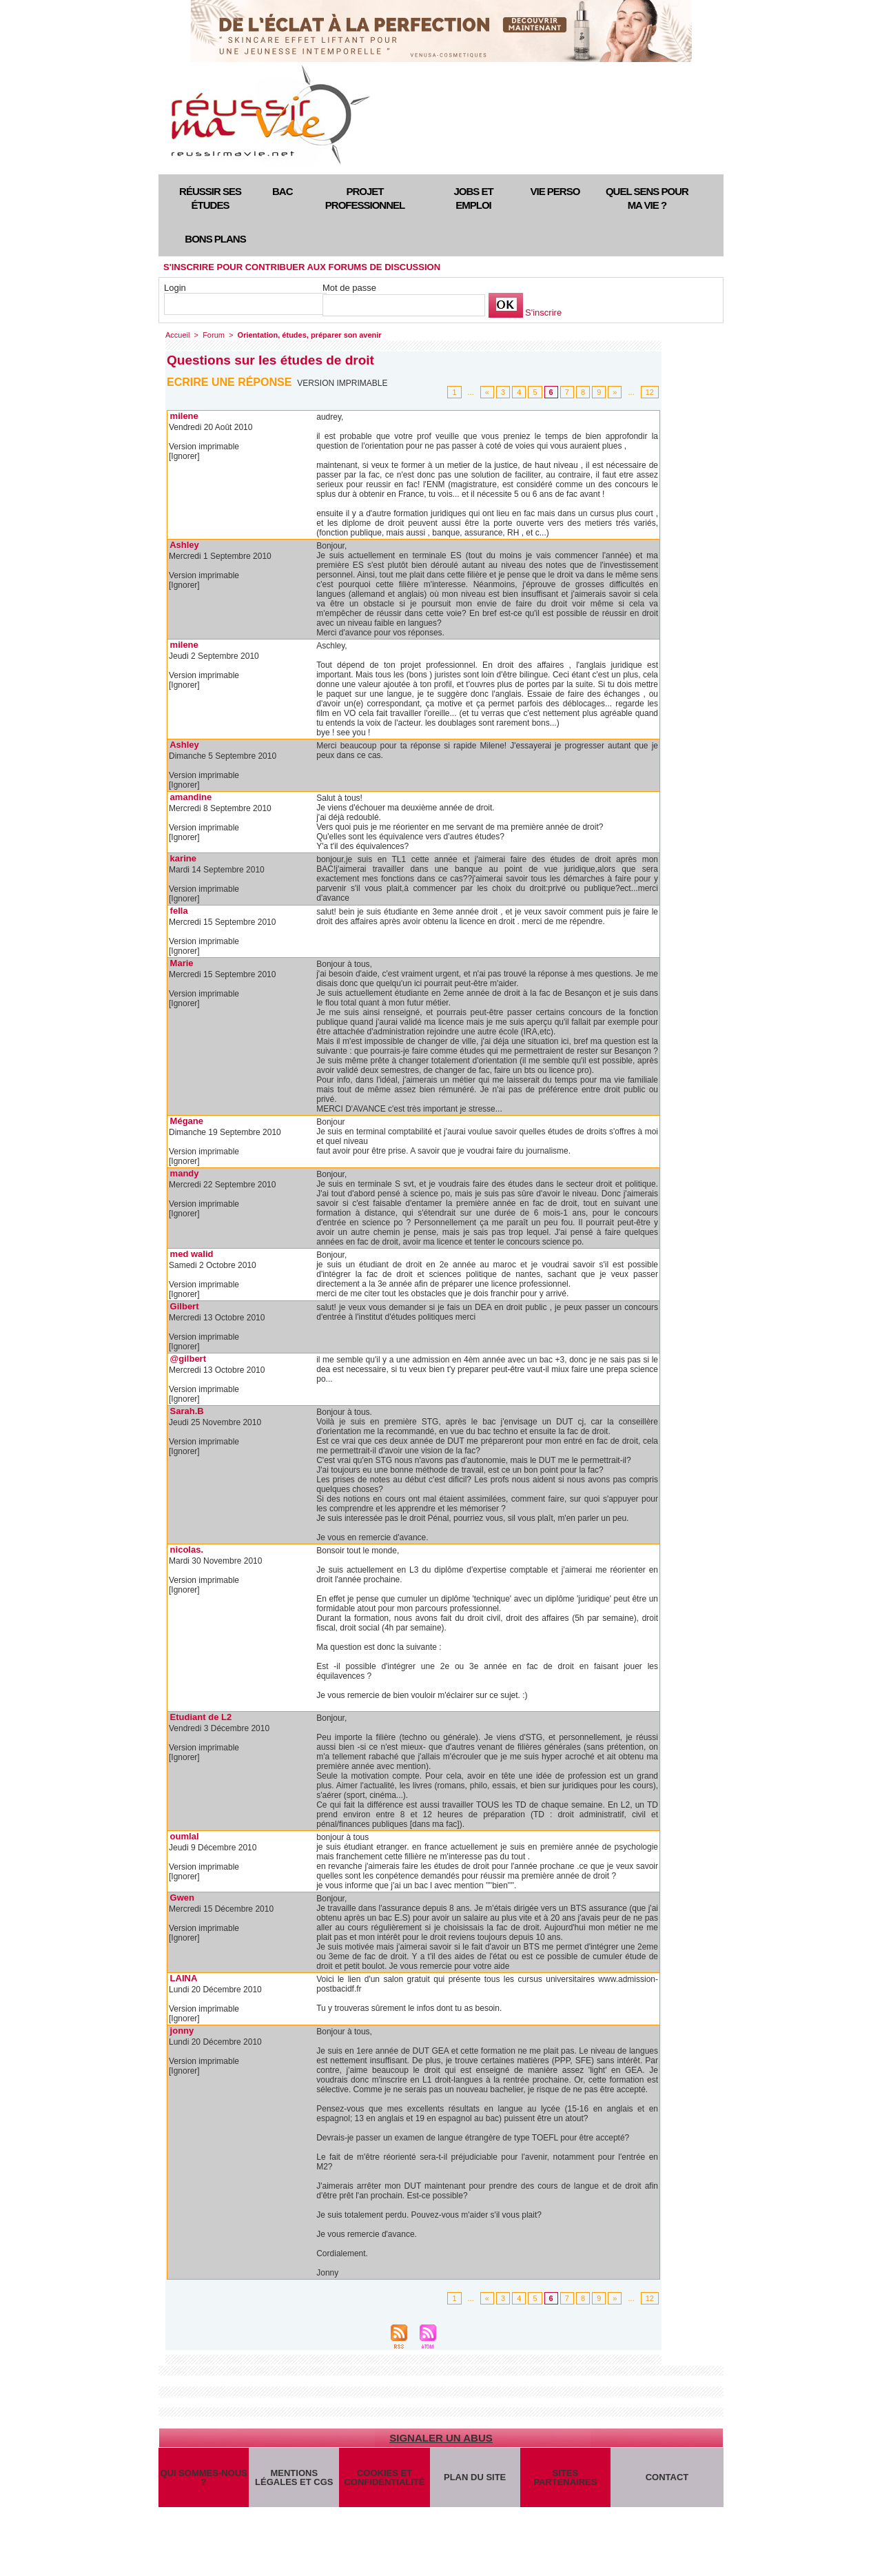 The width and height of the screenshot is (882, 2576). What do you see at coordinates (229, 382) in the screenshot?
I see `Ecrire une réponse` at bounding box center [229, 382].